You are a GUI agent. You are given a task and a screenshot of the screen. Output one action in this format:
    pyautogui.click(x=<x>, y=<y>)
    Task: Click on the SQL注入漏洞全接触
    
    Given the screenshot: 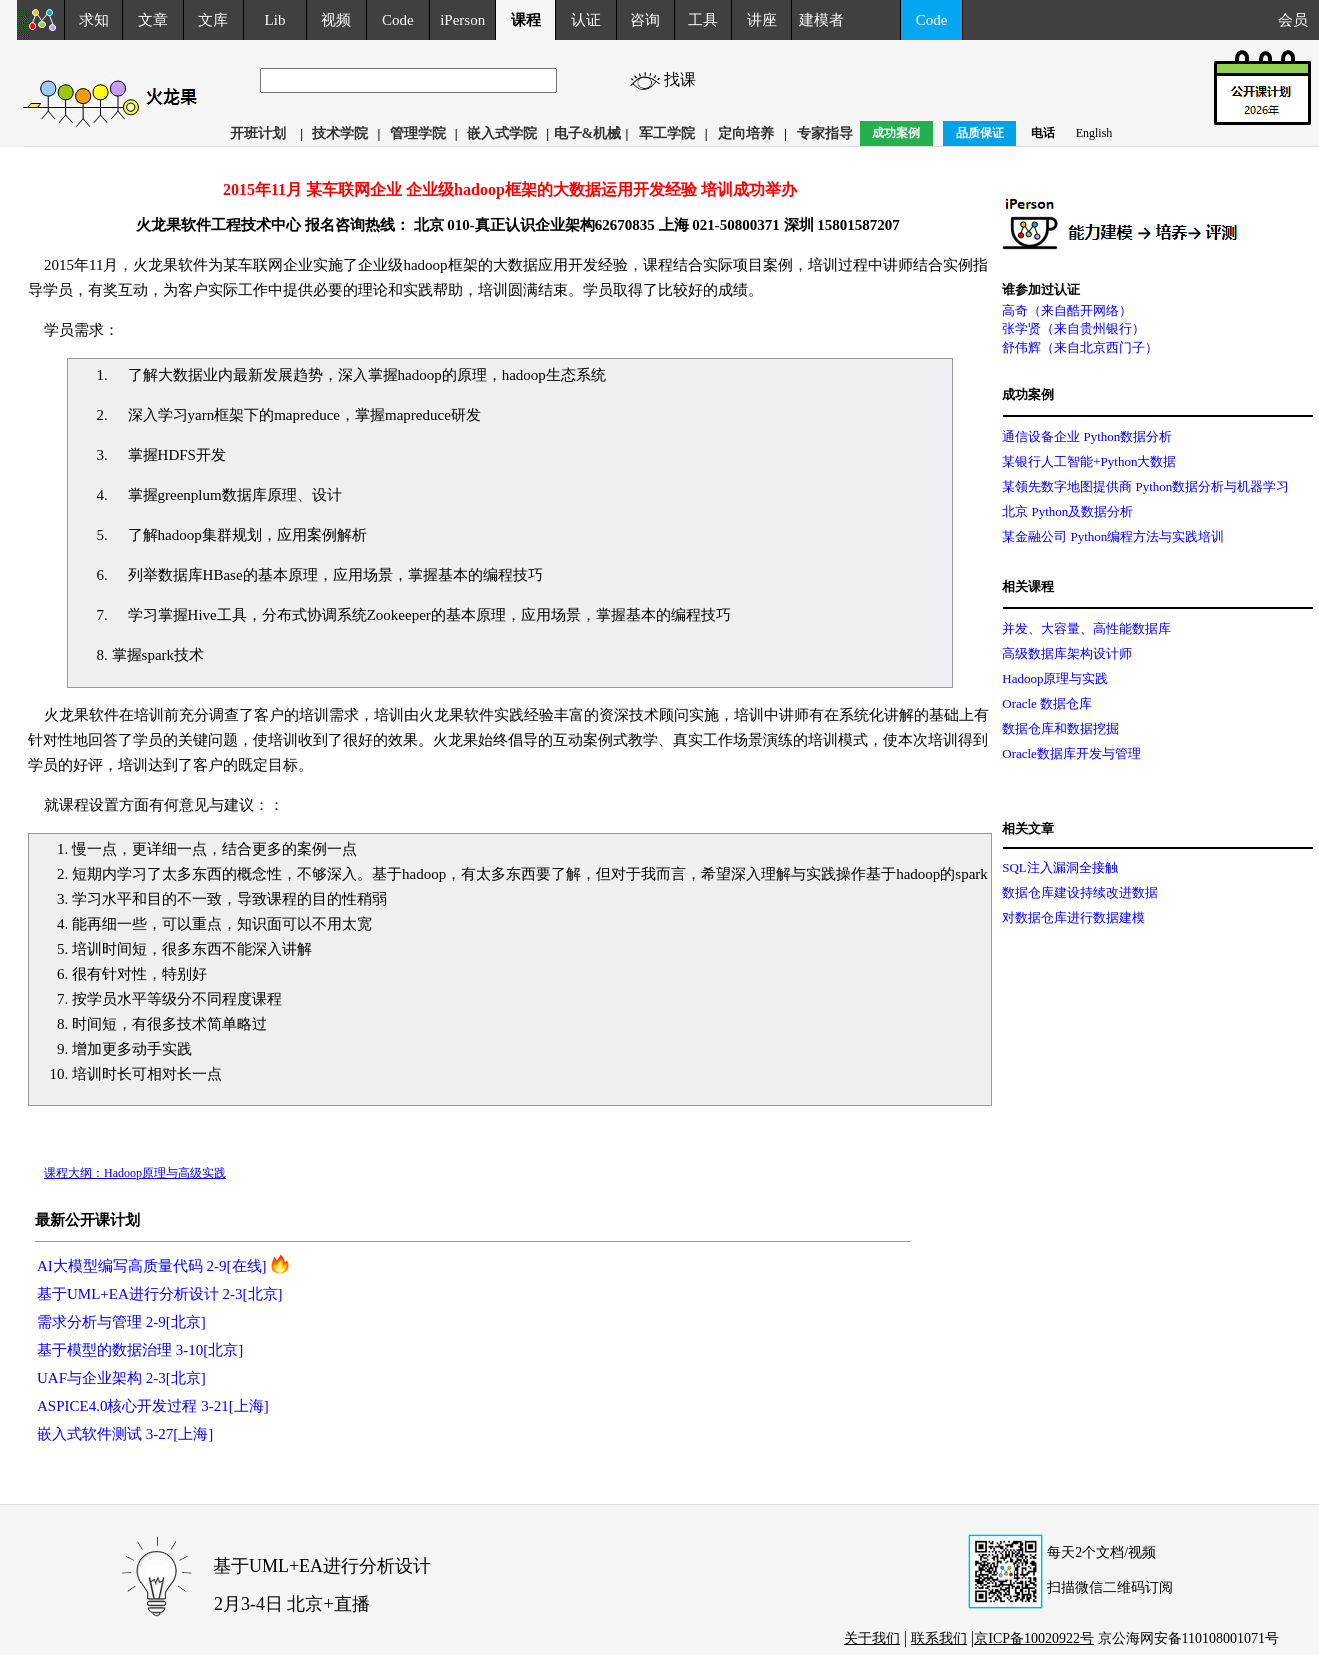 What is the action you would take?
    pyautogui.click(x=1060, y=867)
    